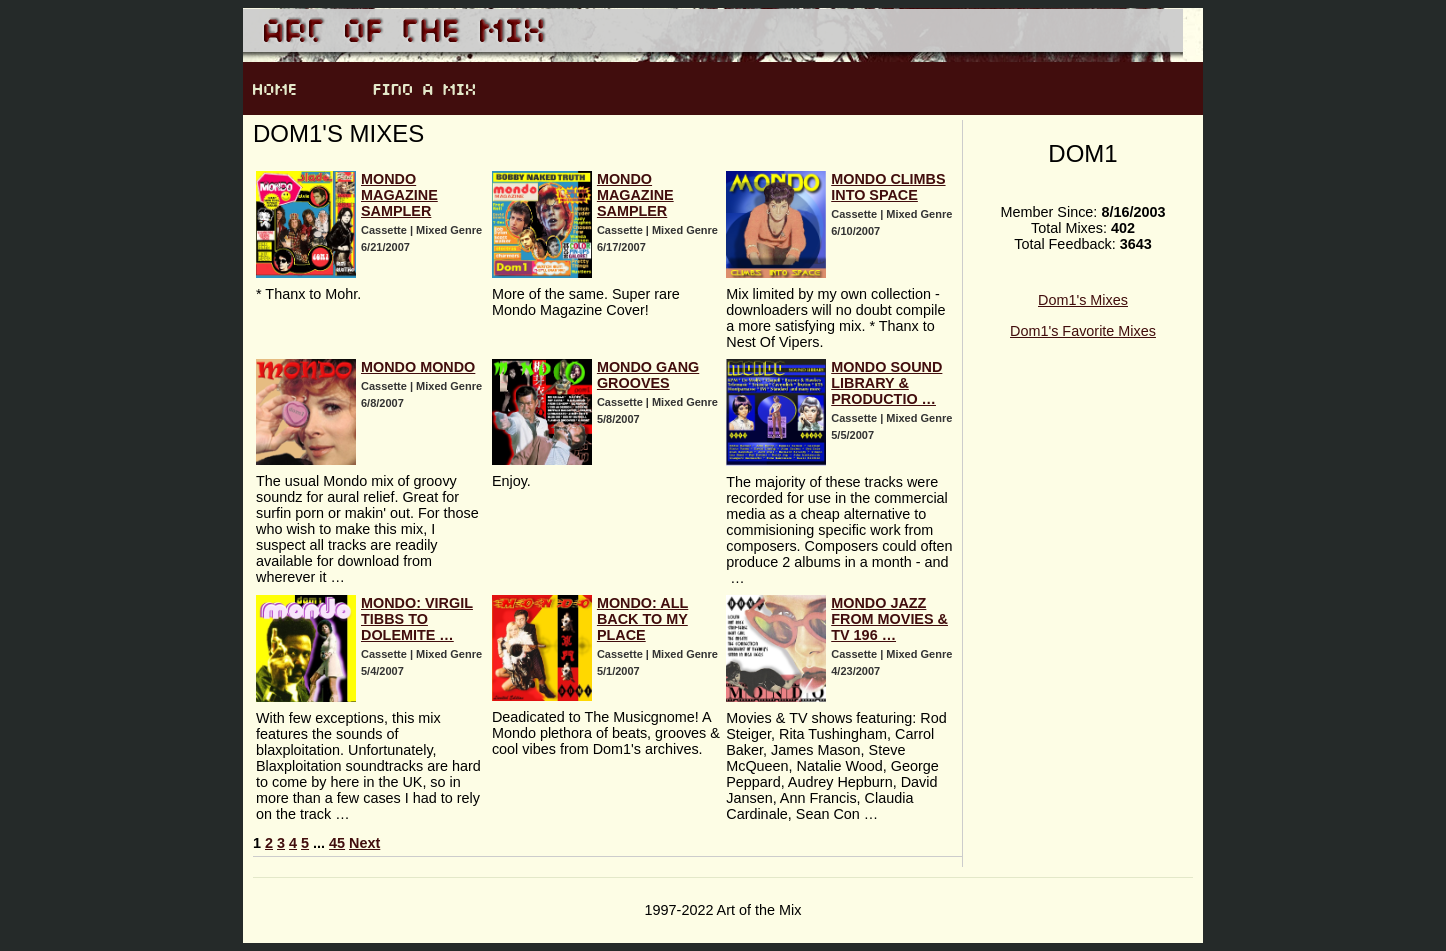 This screenshot has height=951, width=1446. What do you see at coordinates (1083, 331) in the screenshot?
I see `Dom1's Favorite Mixes` at bounding box center [1083, 331].